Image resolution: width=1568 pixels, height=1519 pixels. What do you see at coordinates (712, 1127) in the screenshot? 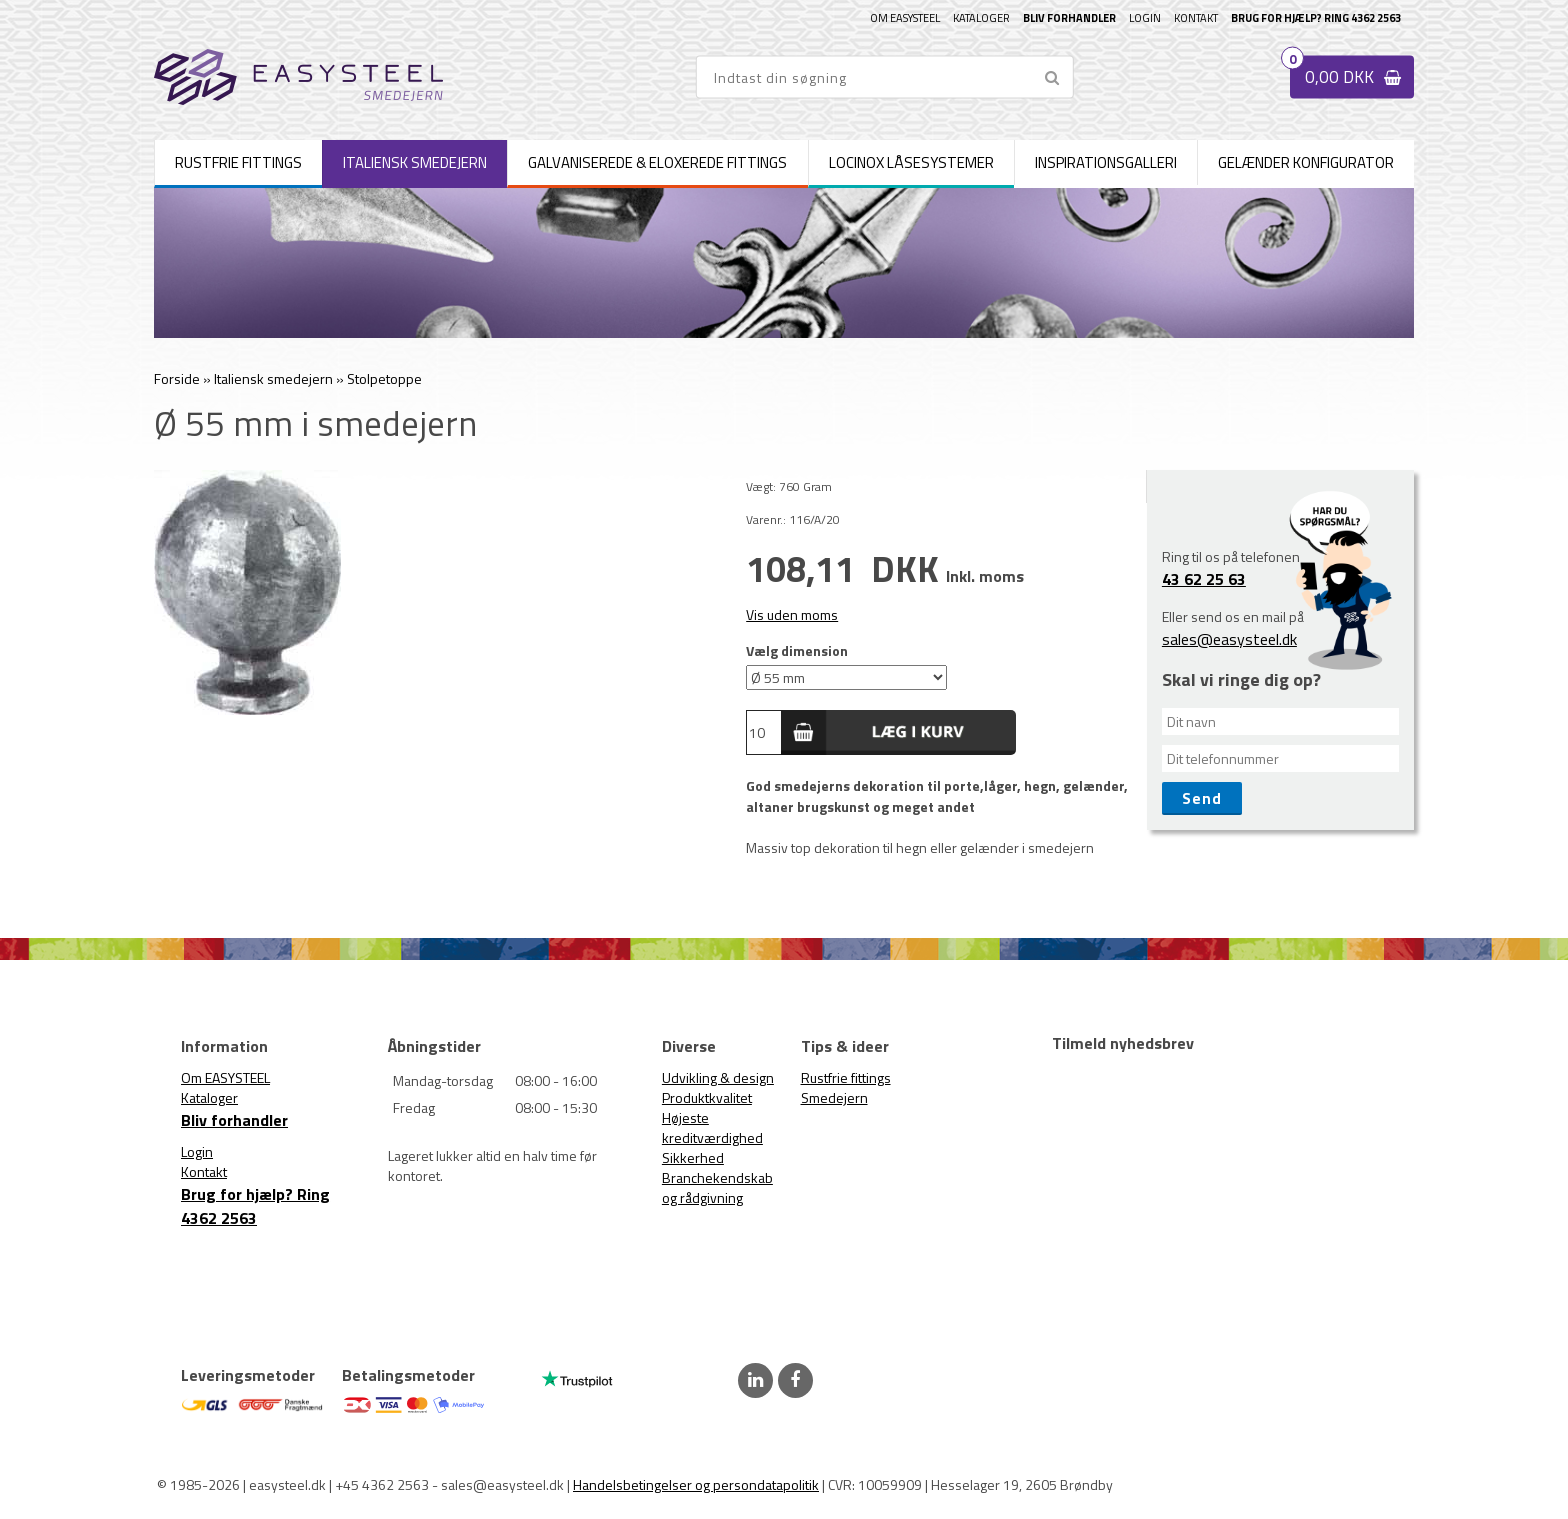
I see `Højeste kreditværdighed` at bounding box center [712, 1127].